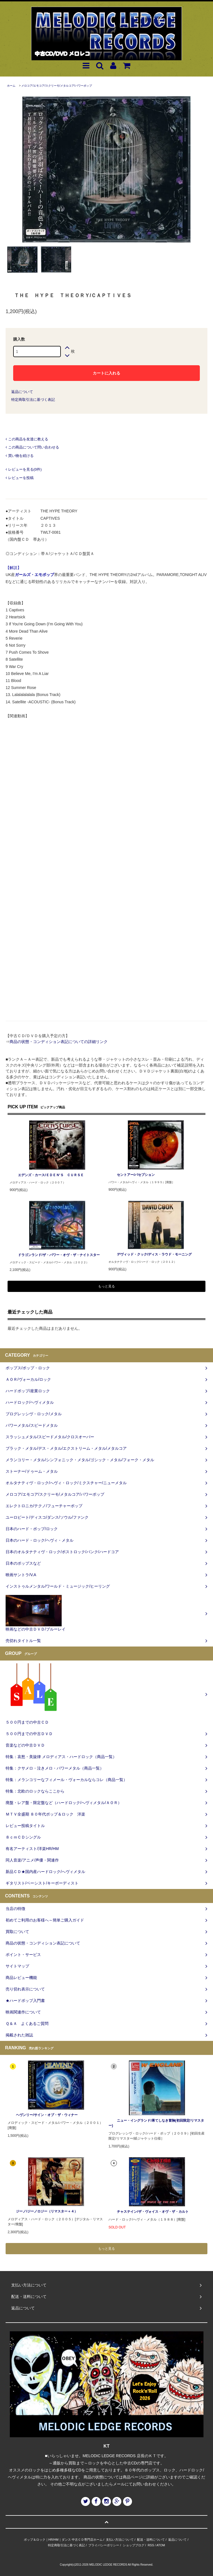 This screenshot has width=213, height=2576. Describe the element at coordinates (131, 1175) in the screenshot. I see `セントアー/パセプション` at that location.